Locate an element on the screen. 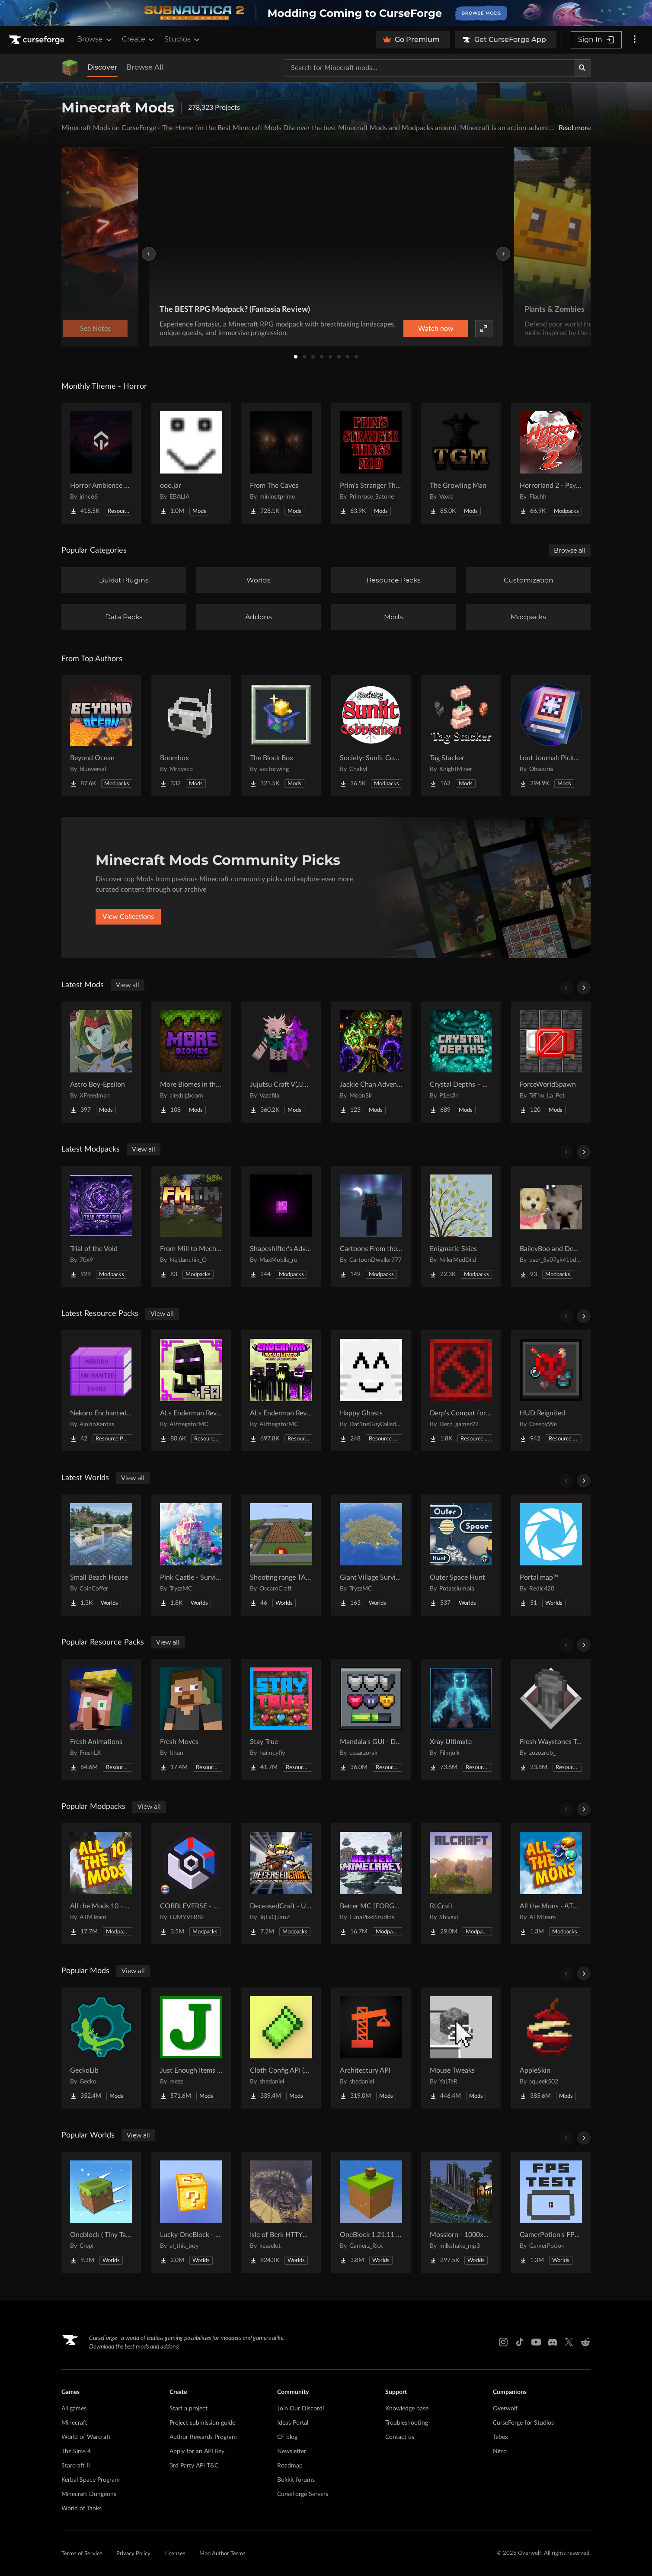 The image size is (652, 2576). [Youtube link] is located at coordinates (536, 2342).